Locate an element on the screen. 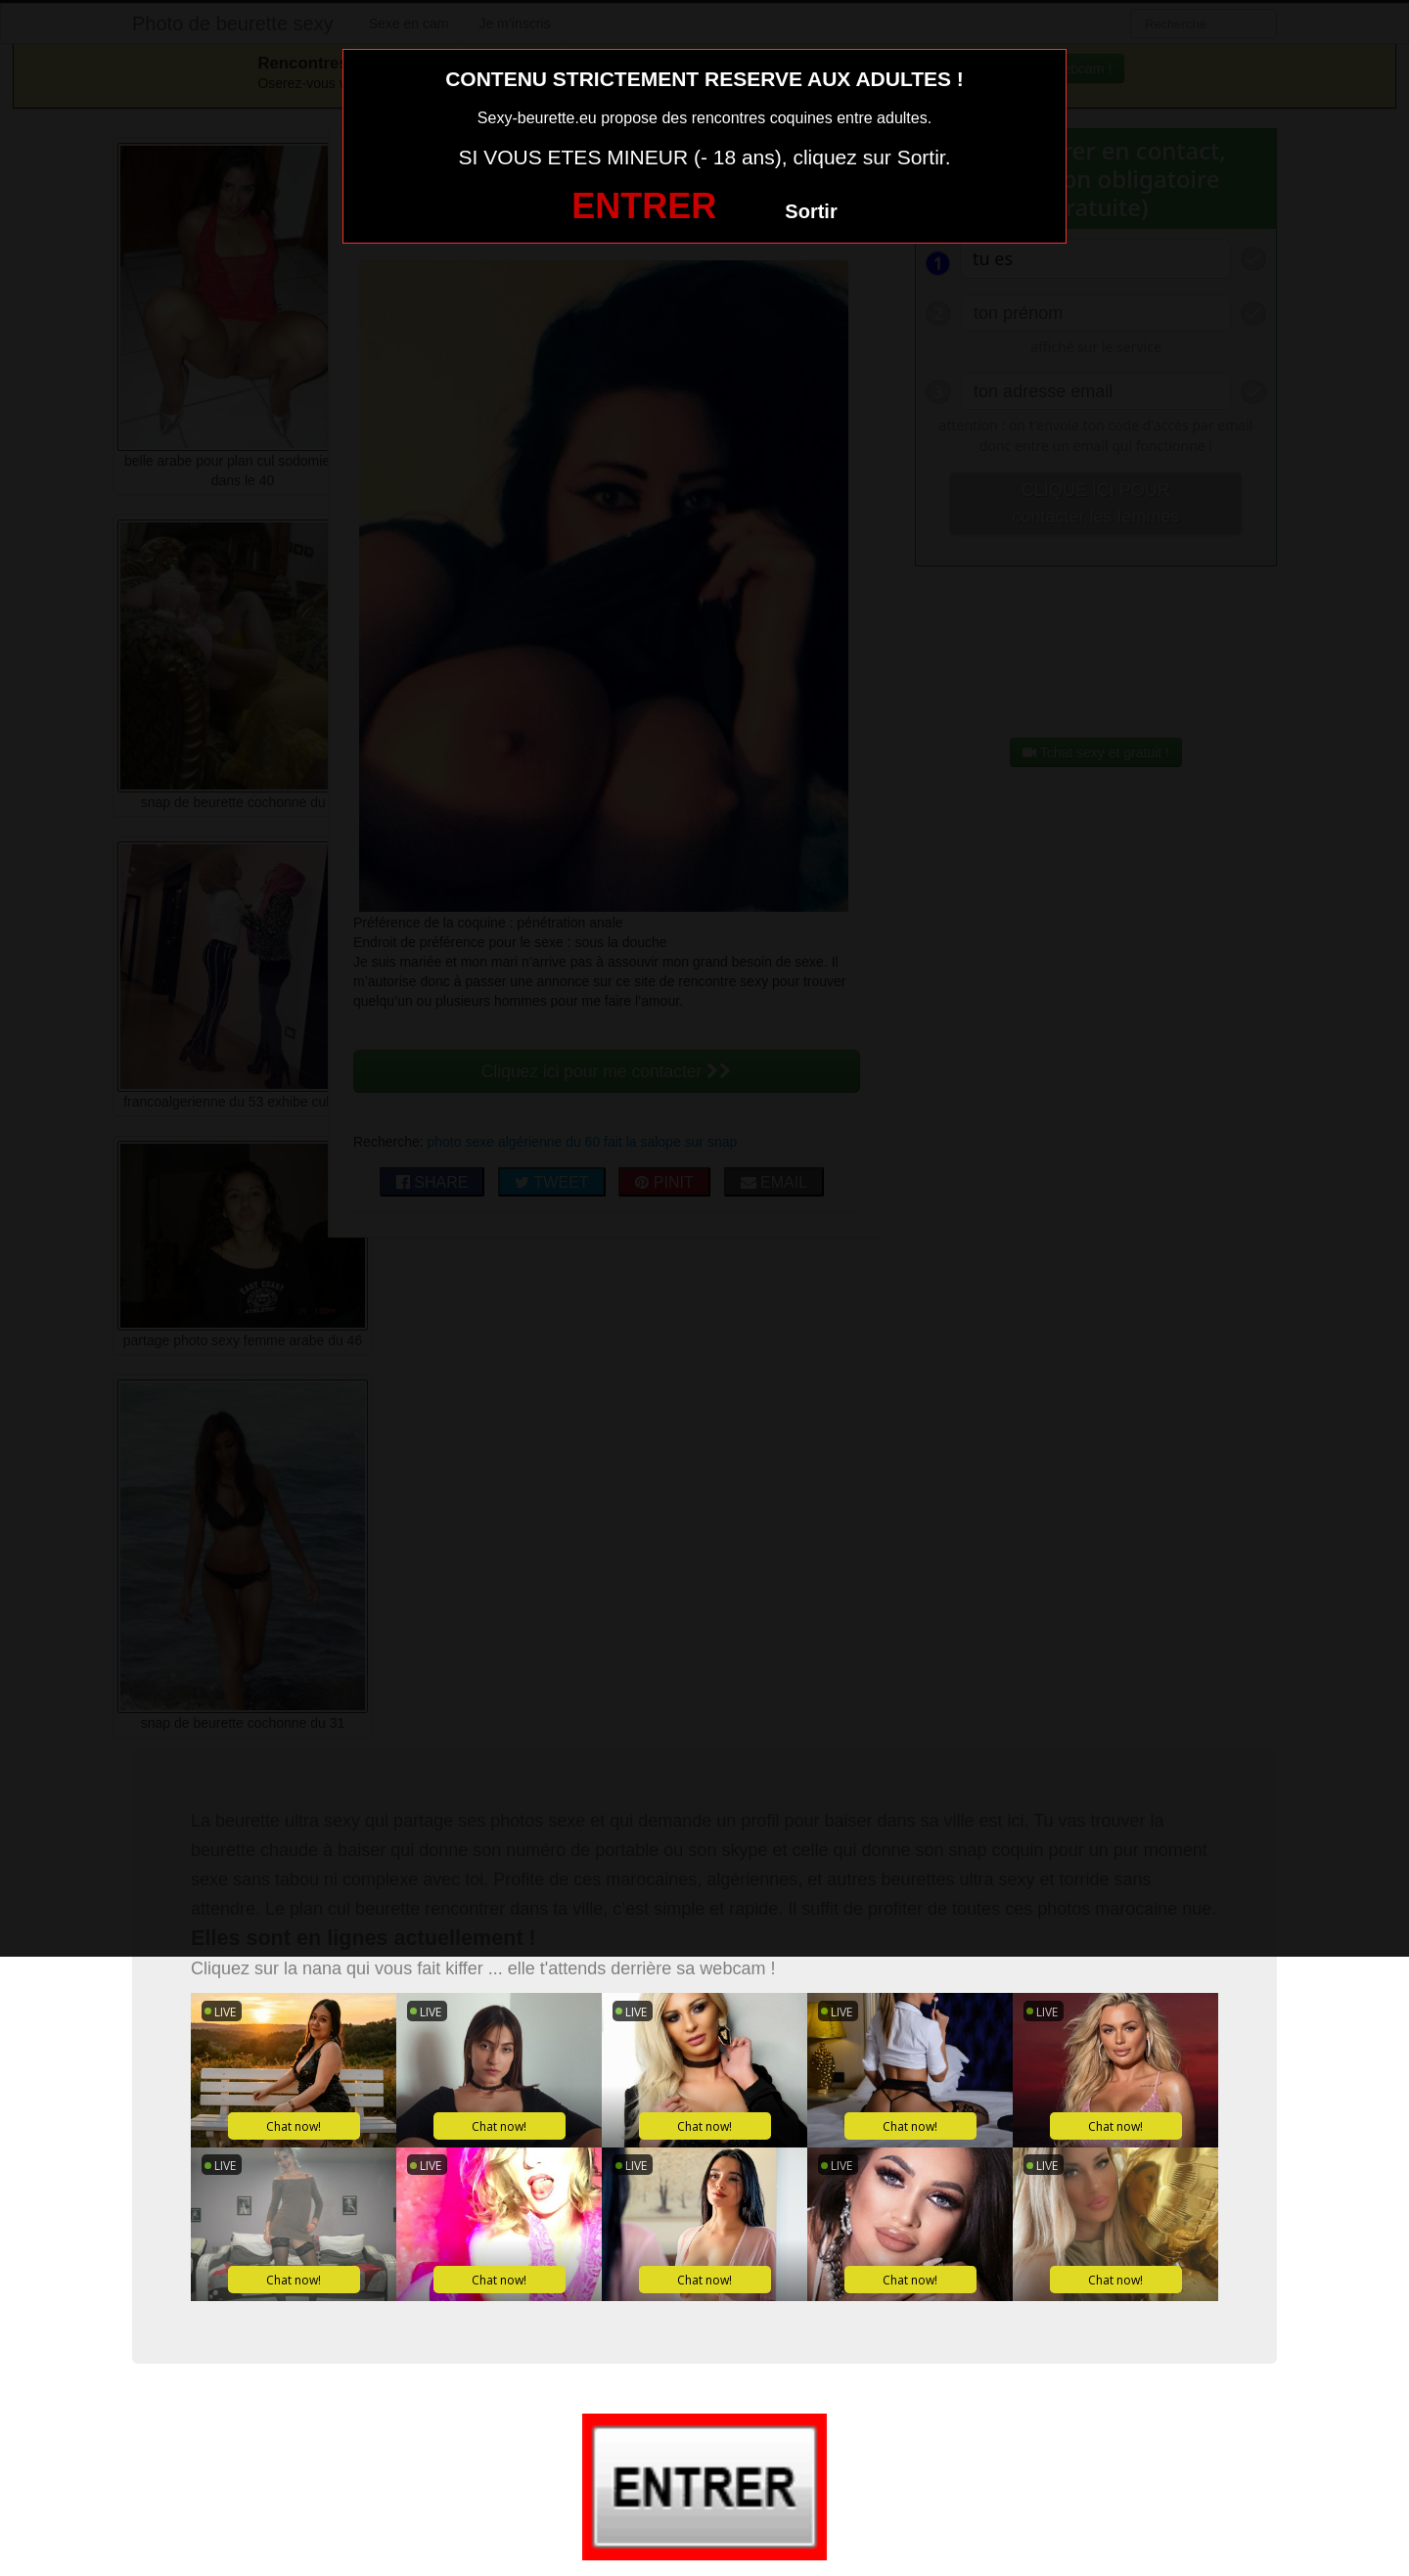 The image size is (1409, 2576). ENTRER is located at coordinates (643, 206).